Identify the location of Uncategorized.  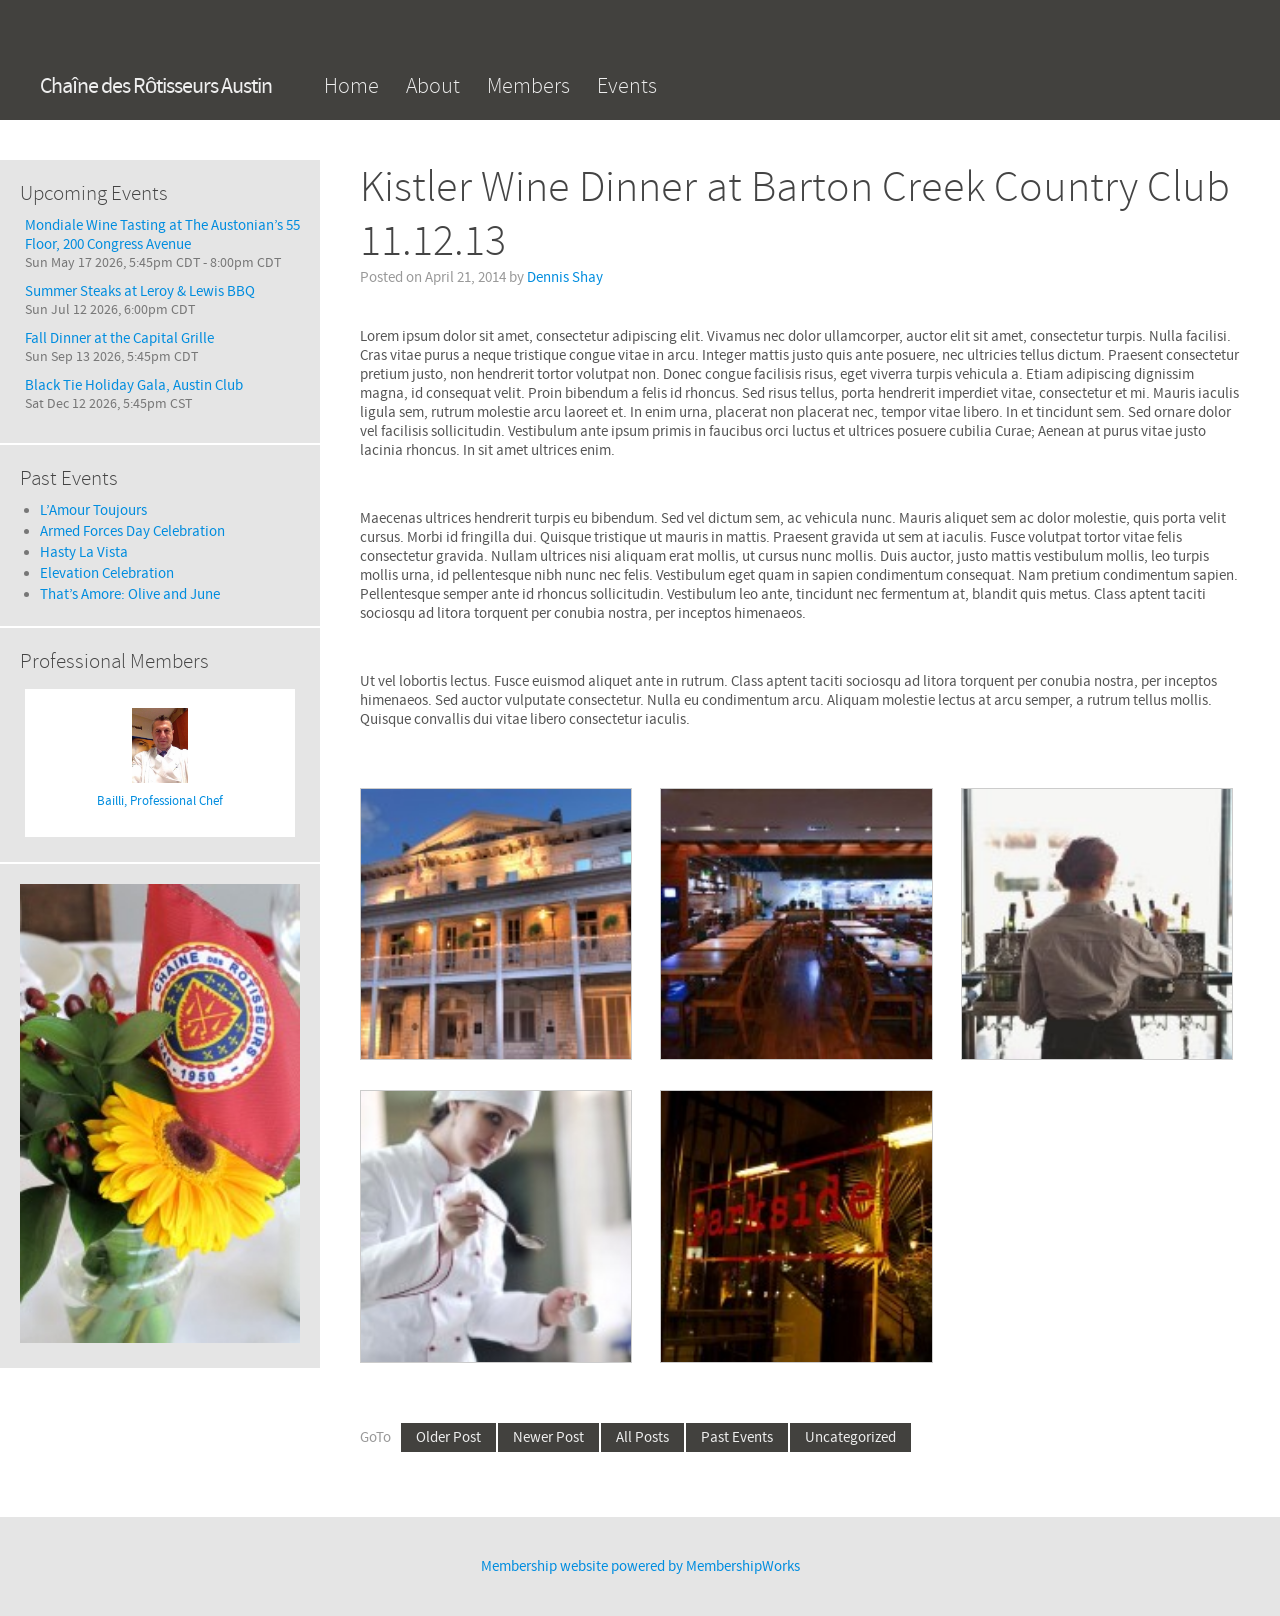
(850, 1437).